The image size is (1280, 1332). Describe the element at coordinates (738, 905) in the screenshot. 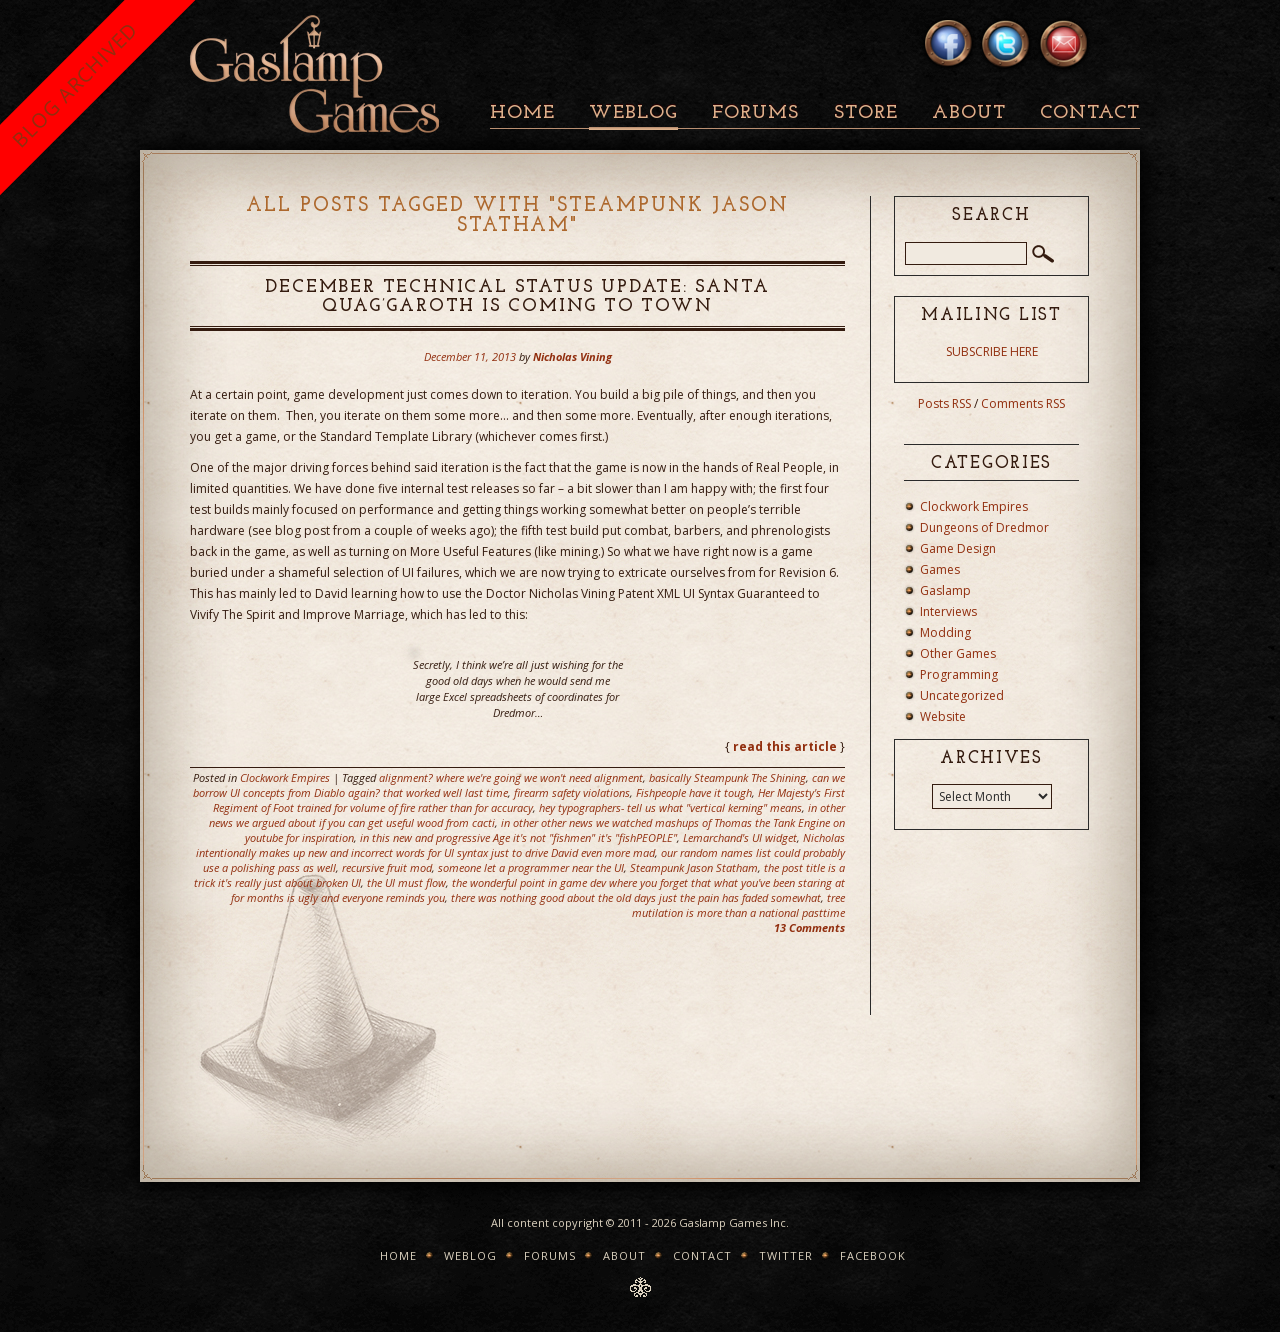

I see `tree mutilation is more than a national pasttime` at that location.